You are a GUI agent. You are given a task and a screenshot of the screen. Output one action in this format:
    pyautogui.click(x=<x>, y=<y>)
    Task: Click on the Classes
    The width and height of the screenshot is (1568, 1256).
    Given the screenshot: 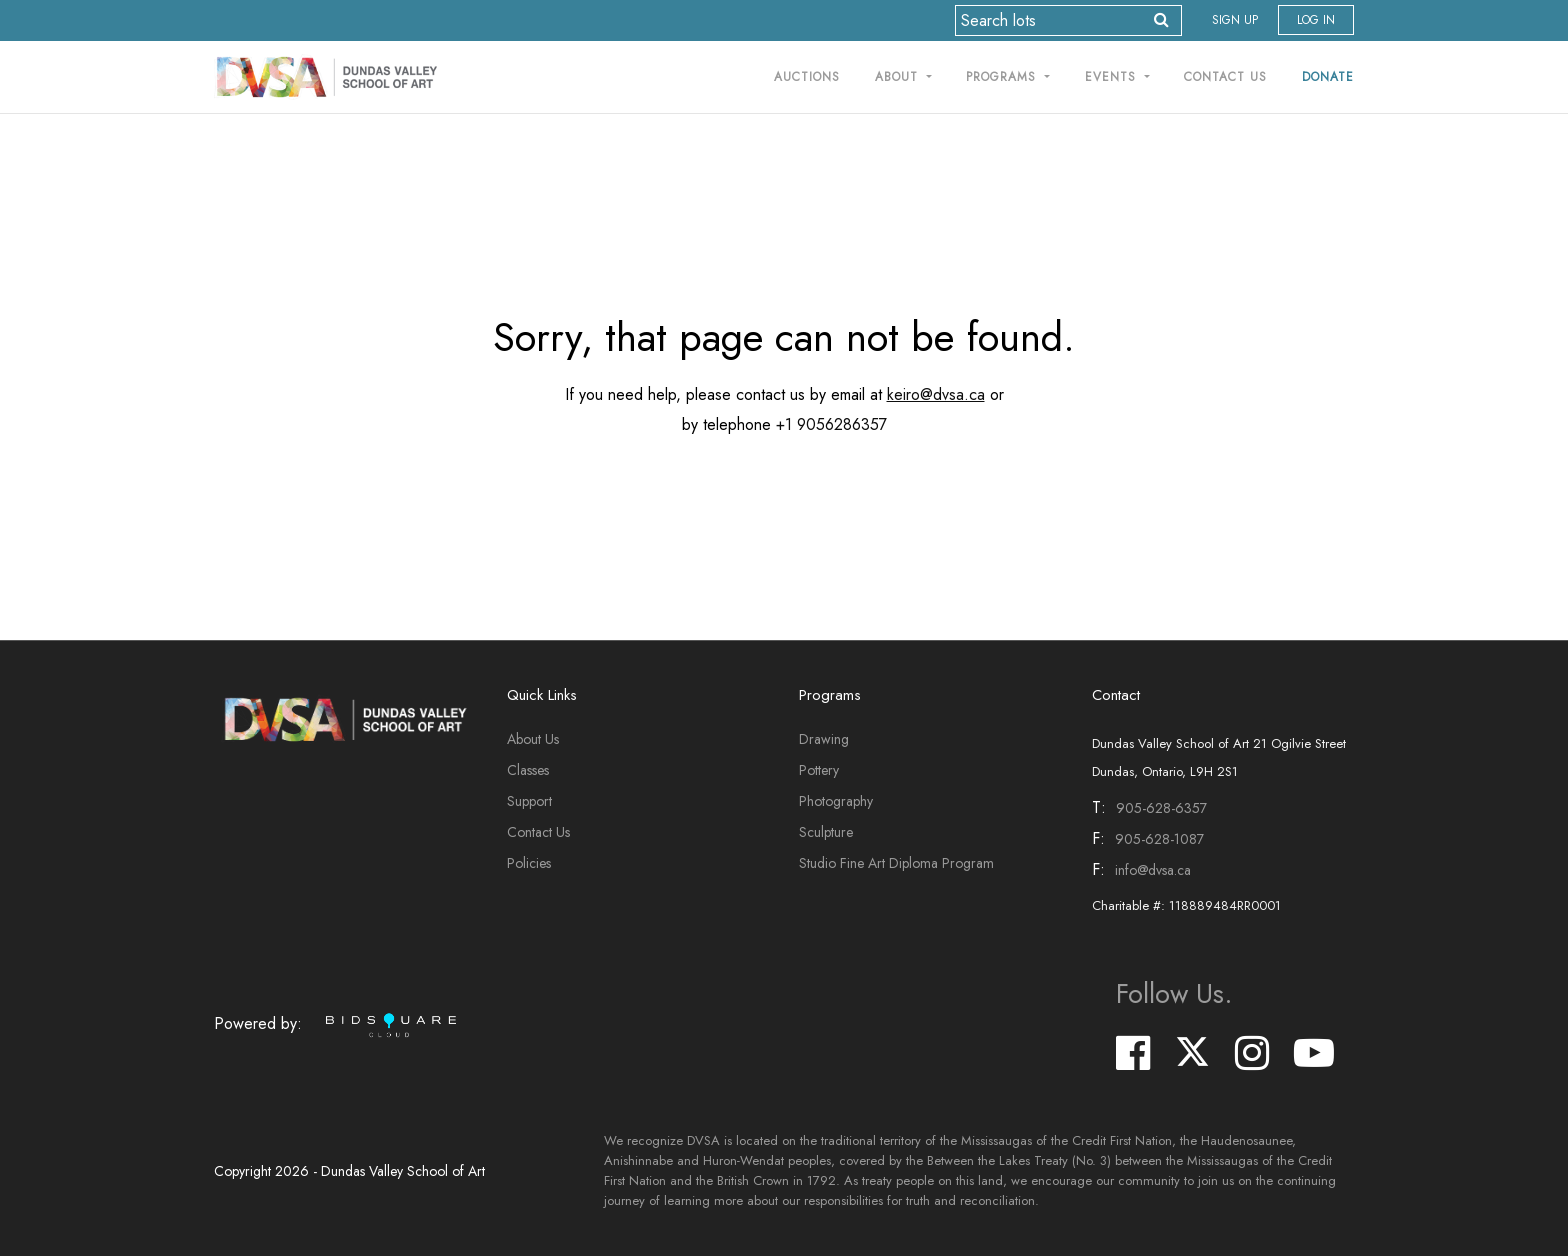 What is the action you would take?
    pyautogui.click(x=528, y=770)
    